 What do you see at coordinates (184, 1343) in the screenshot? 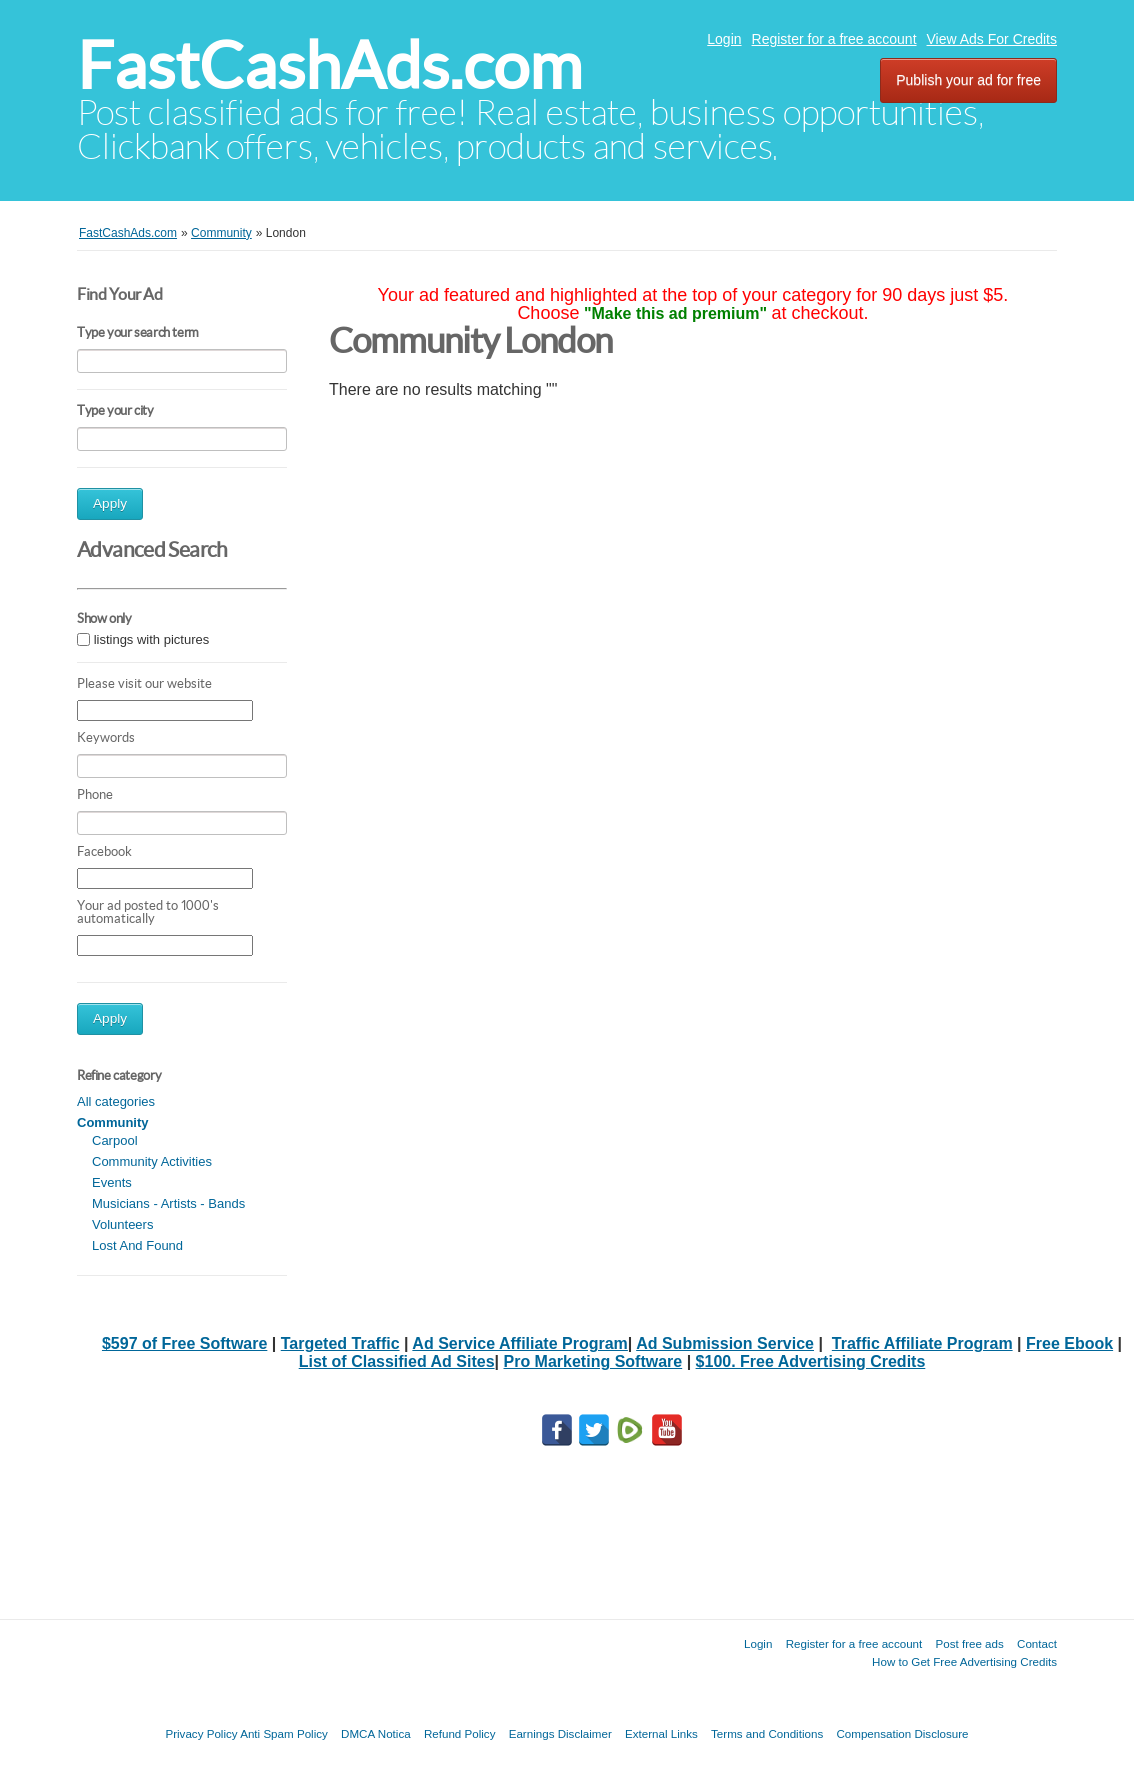
I see `$597 of Free Software` at bounding box center [184, 1343].